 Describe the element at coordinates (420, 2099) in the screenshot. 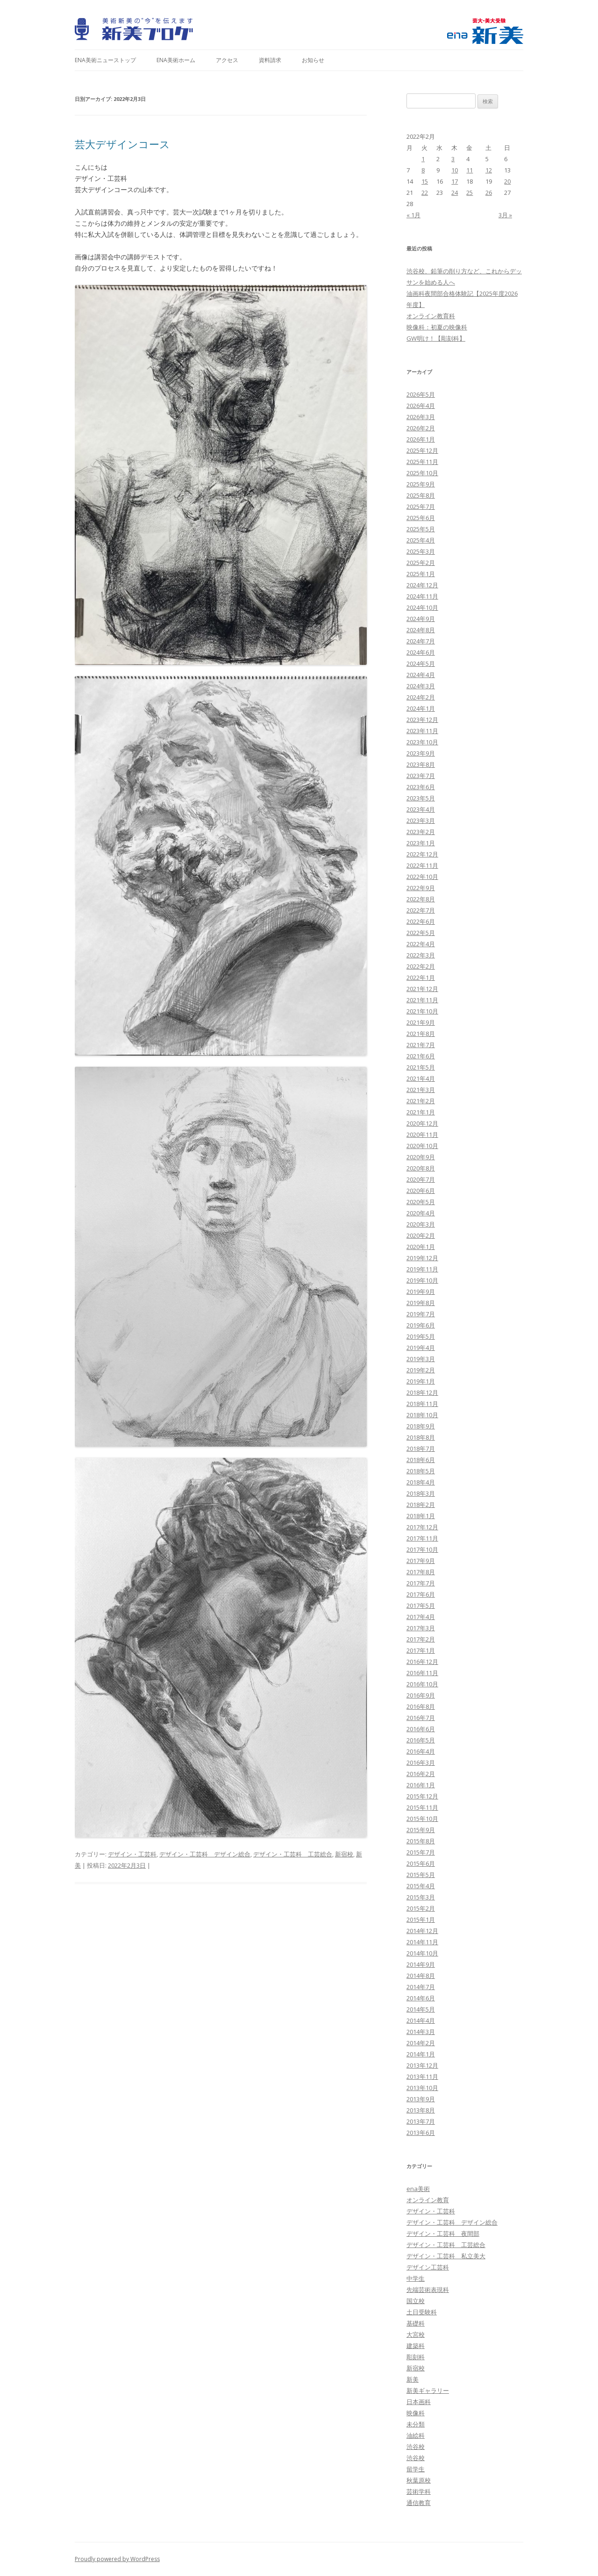

I see `2013年9月` at that location.